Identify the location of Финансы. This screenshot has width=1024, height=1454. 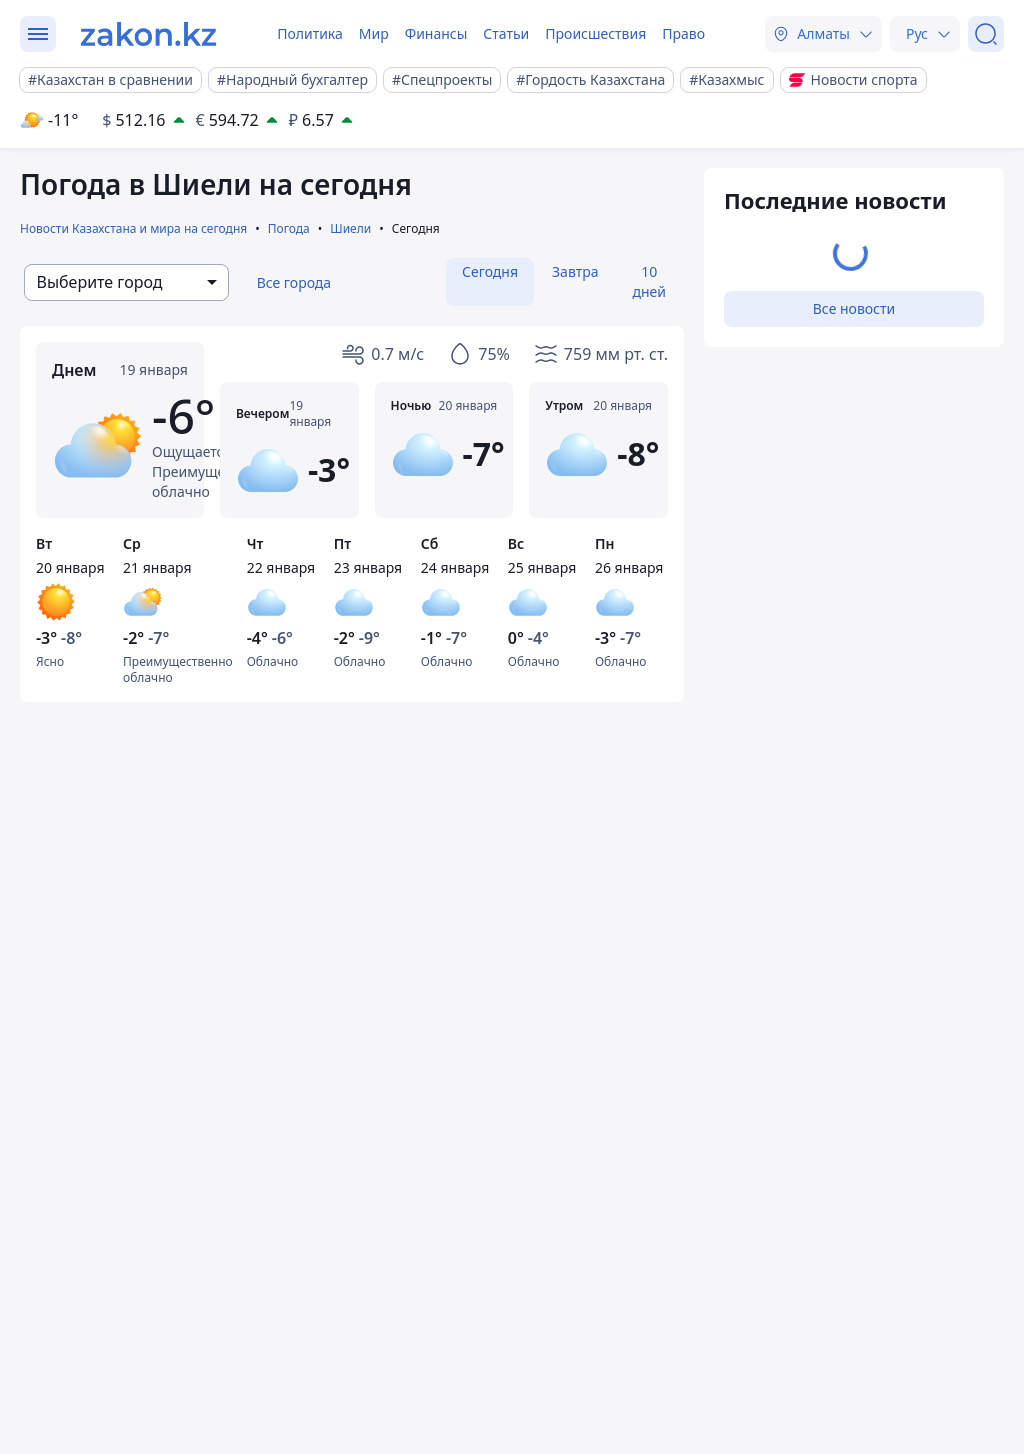
(436, 33).